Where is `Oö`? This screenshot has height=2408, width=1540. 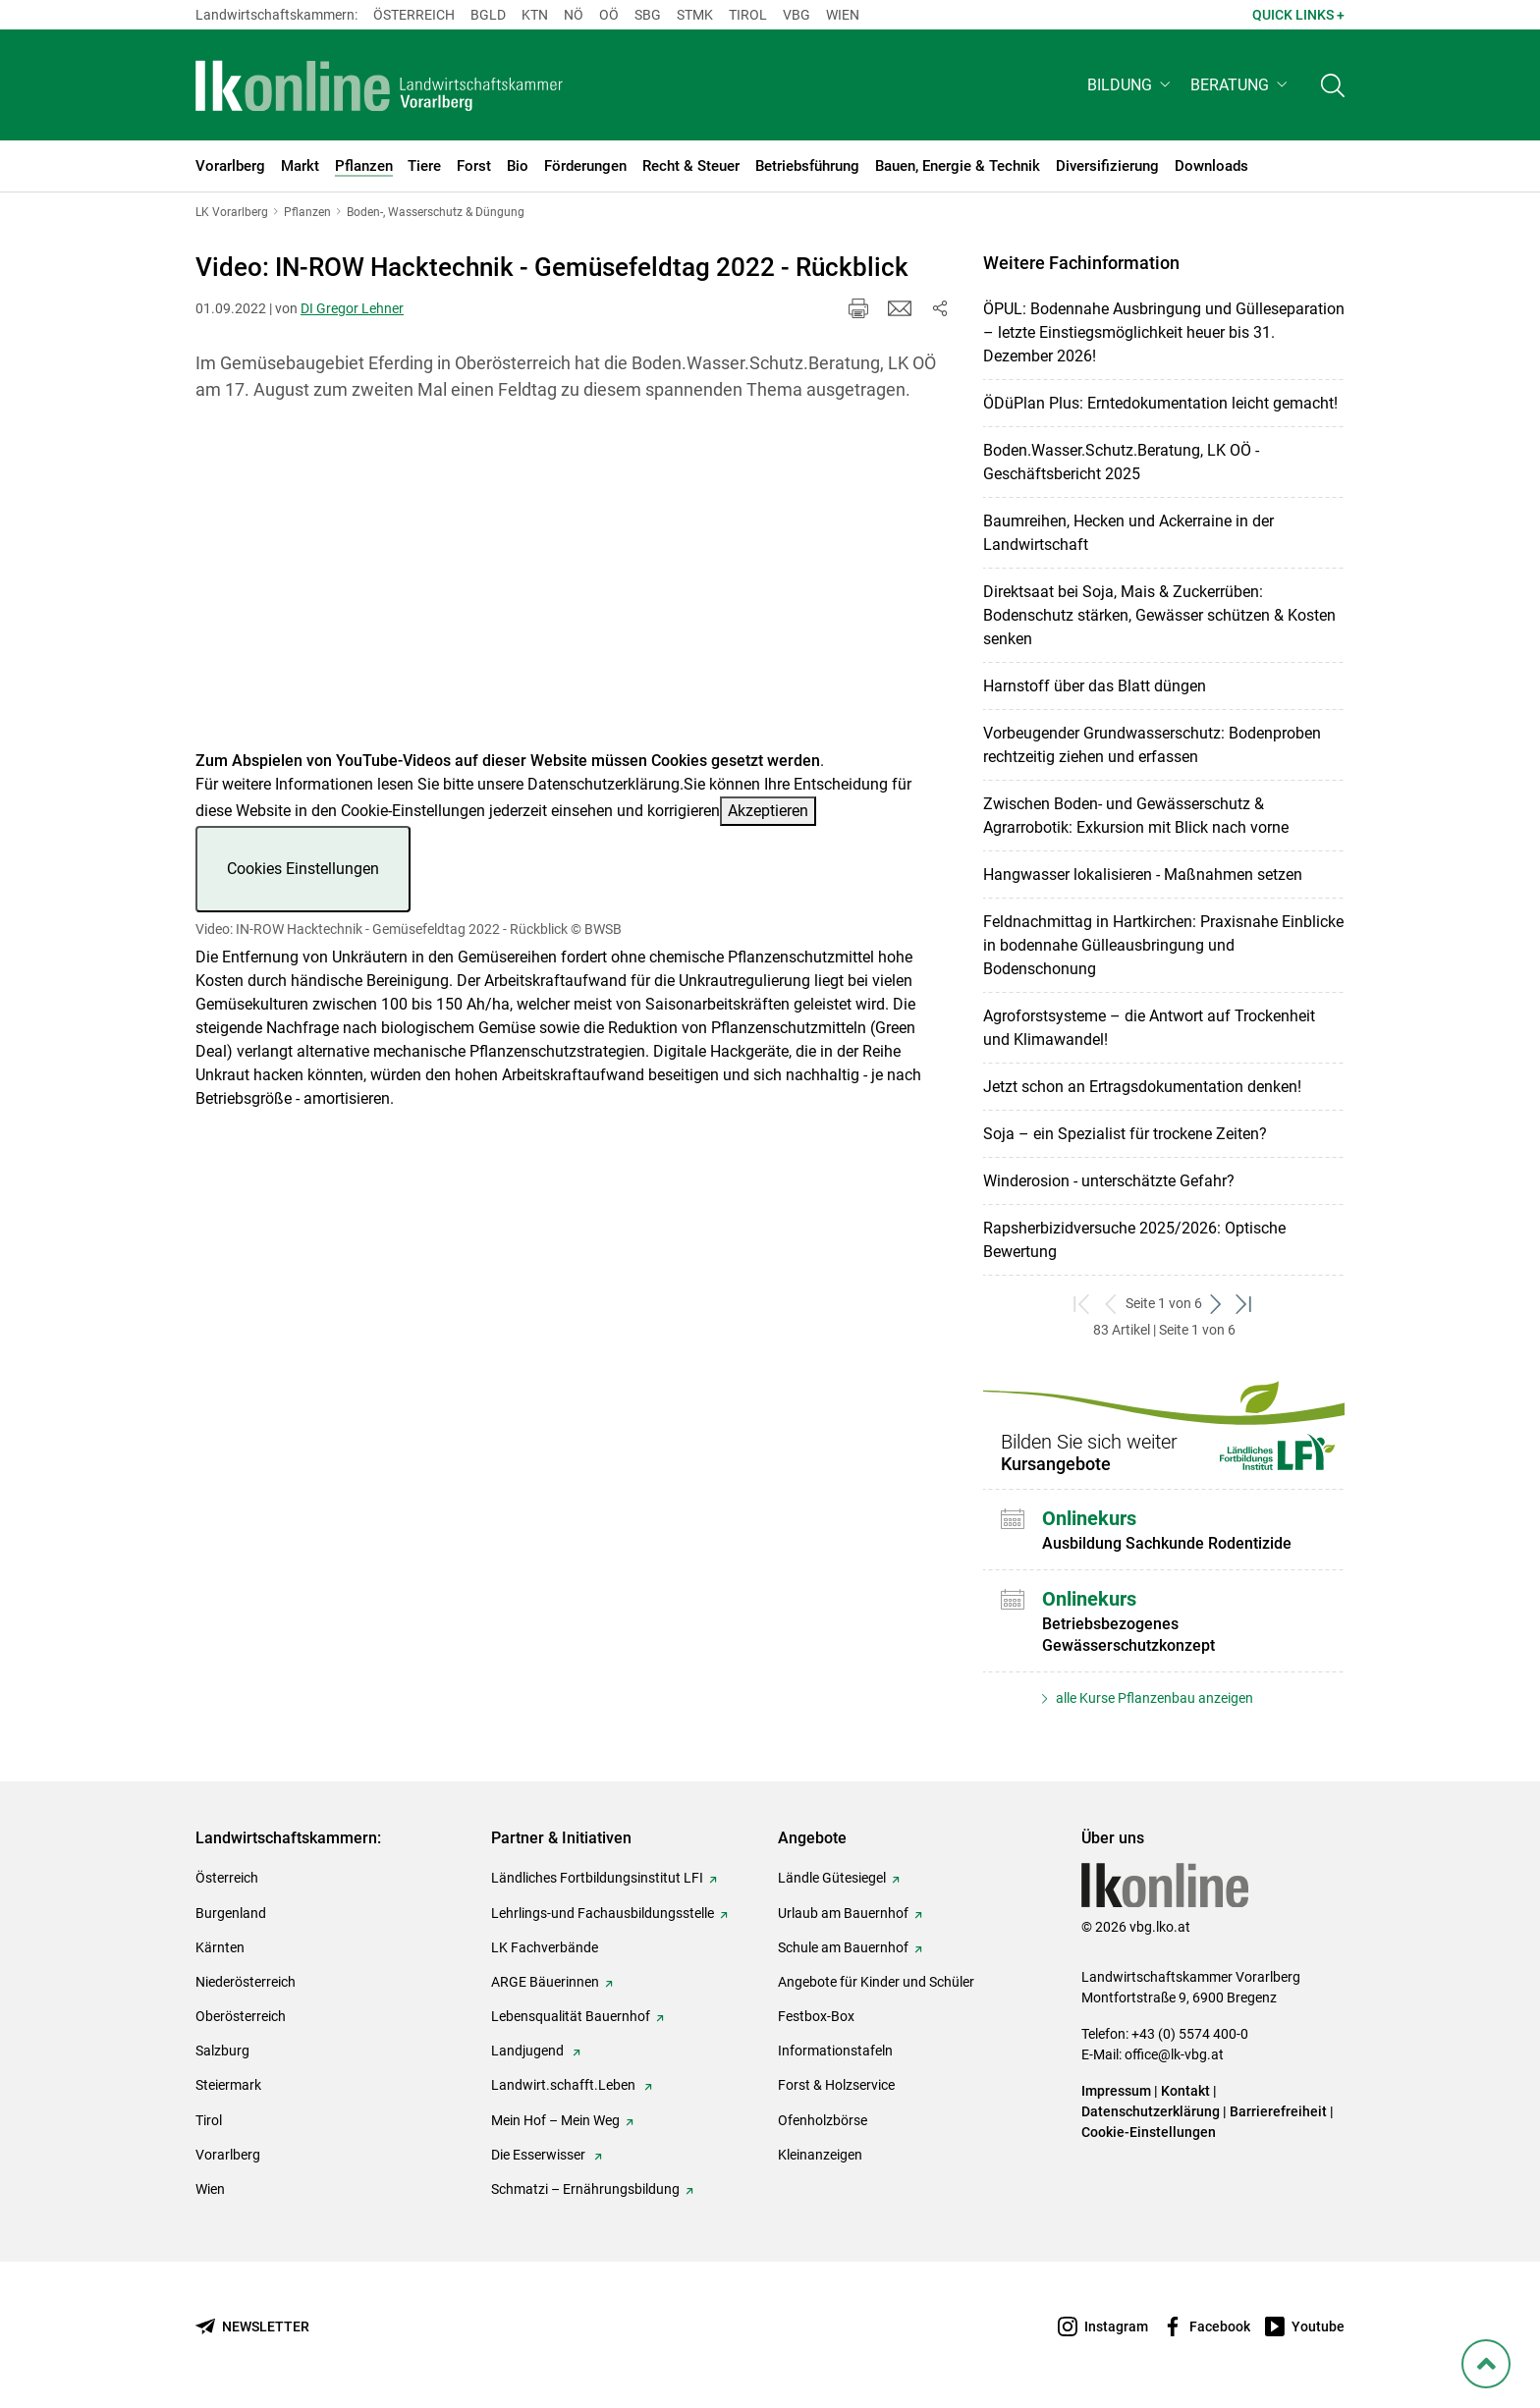 Oö is located at coordinates (609, 15).